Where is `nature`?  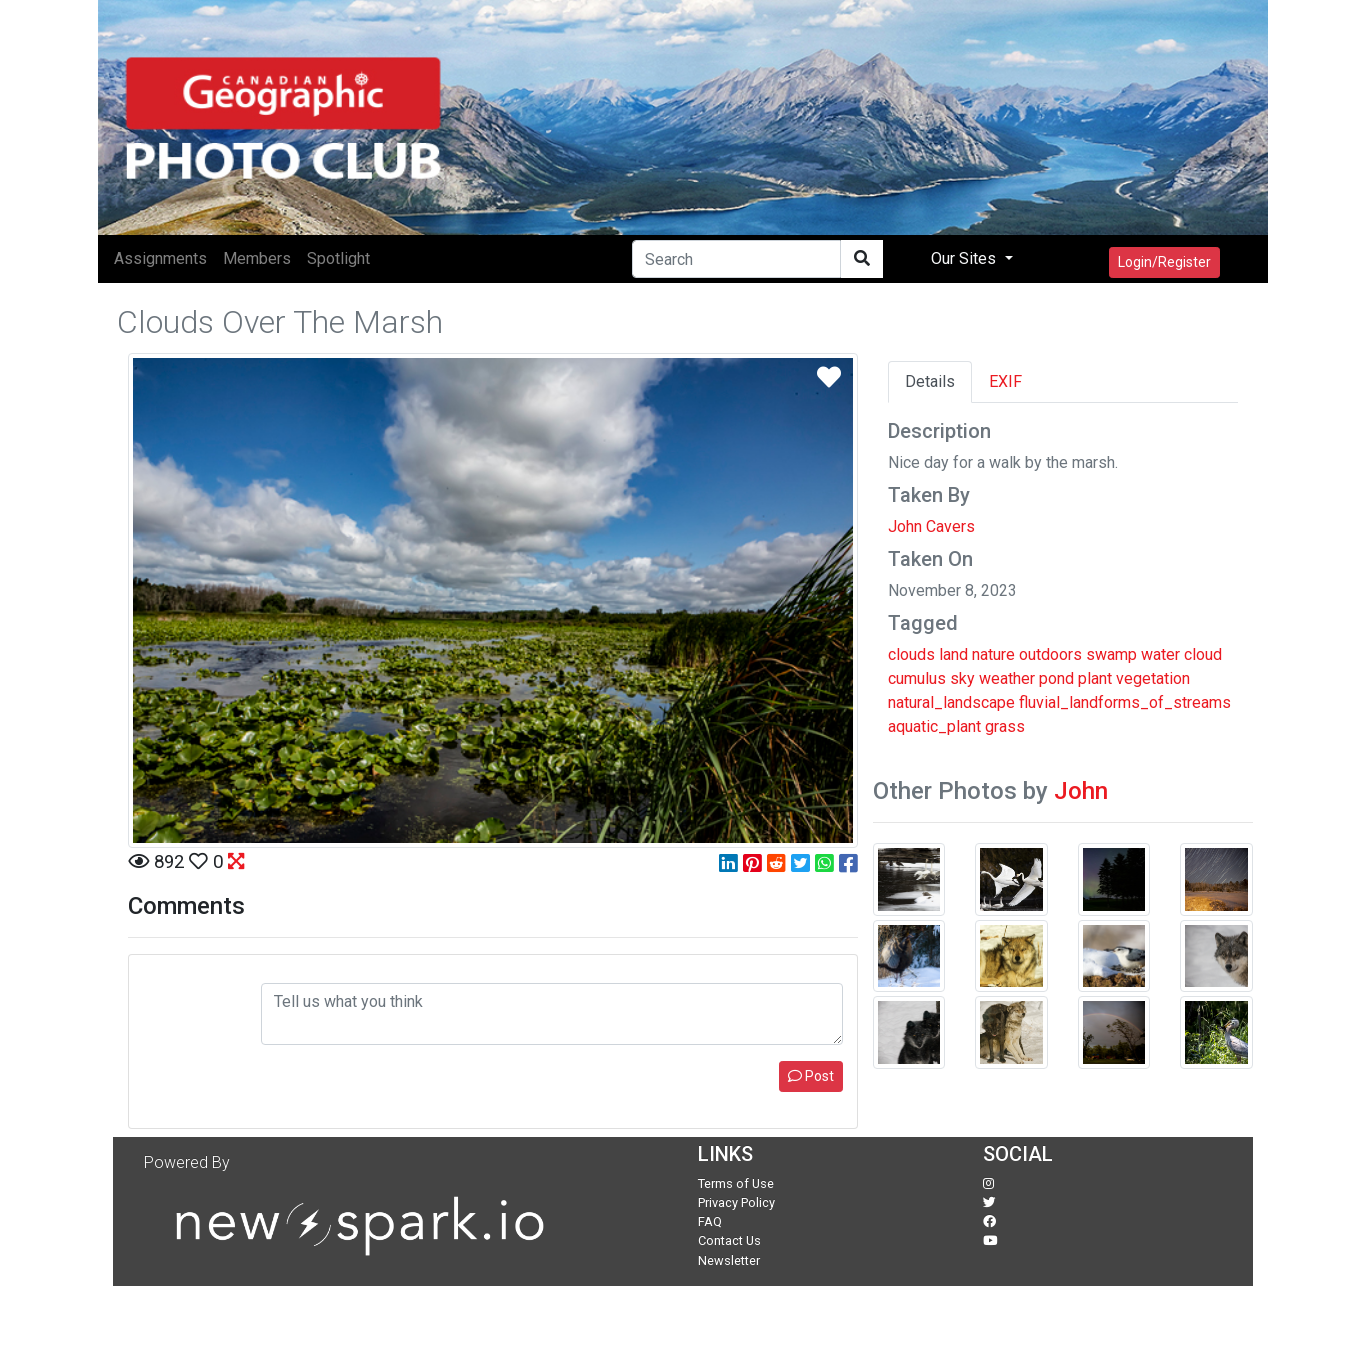
nature is located at coordinates (993, 654).